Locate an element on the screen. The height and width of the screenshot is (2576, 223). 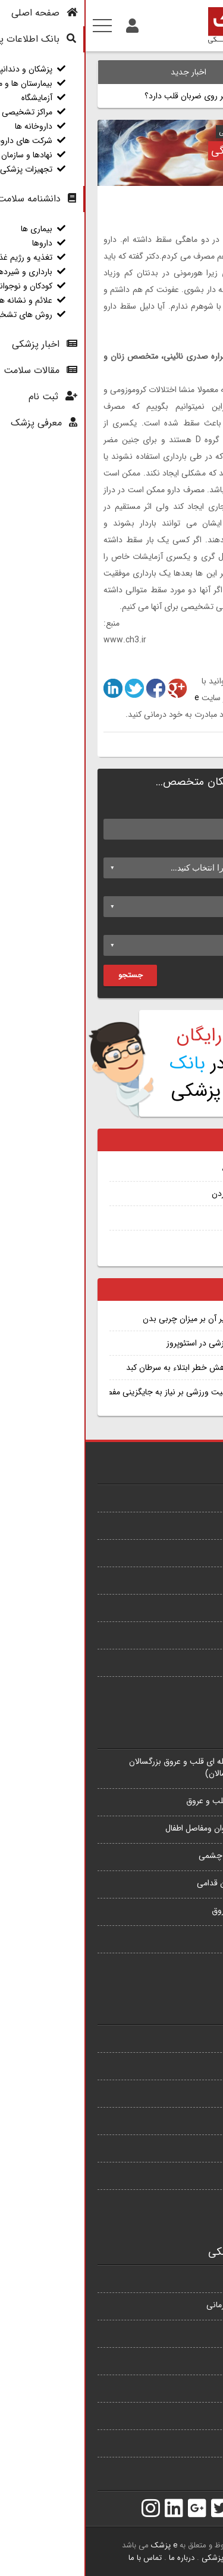
فلوشیپ قرنیه و خارج چشمی is located at coordinates (162, 1855).